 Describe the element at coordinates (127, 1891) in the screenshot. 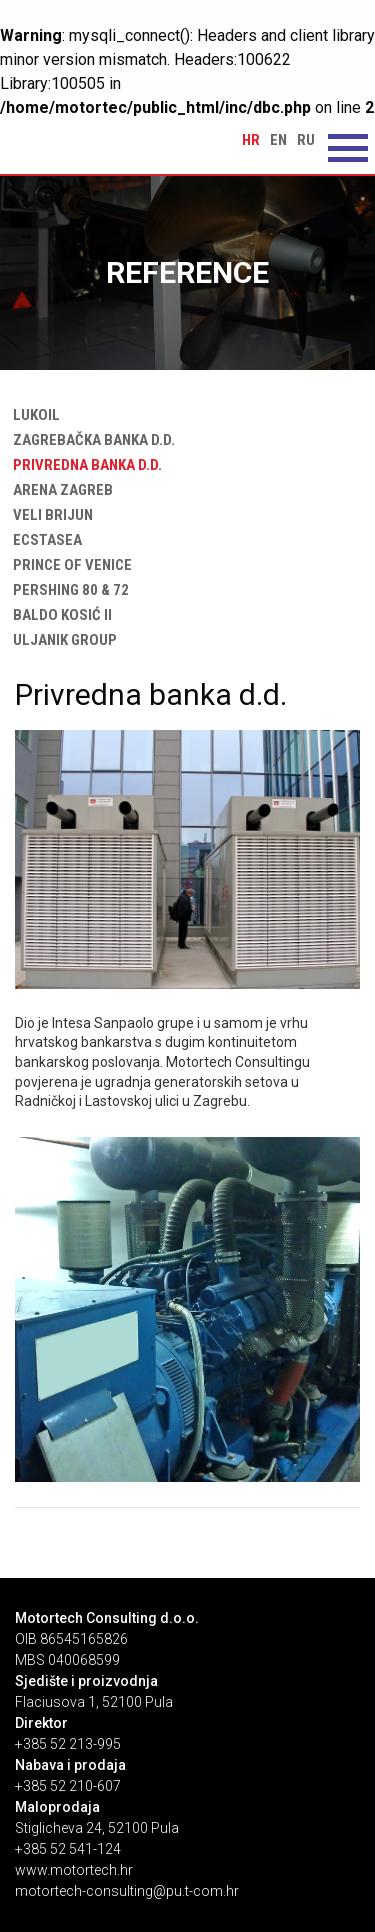

I see `motortech-consulting@pu.t-com.hr` at that location.